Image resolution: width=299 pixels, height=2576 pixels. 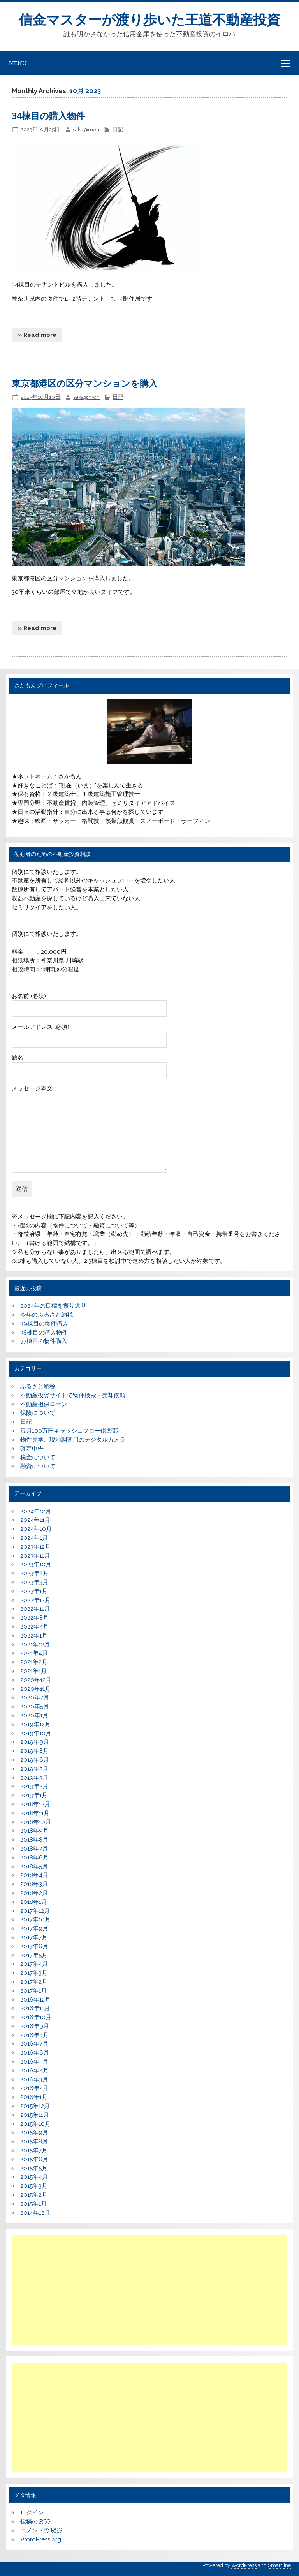 I want to click on 2019年9月, so click(x=34, y=1741).